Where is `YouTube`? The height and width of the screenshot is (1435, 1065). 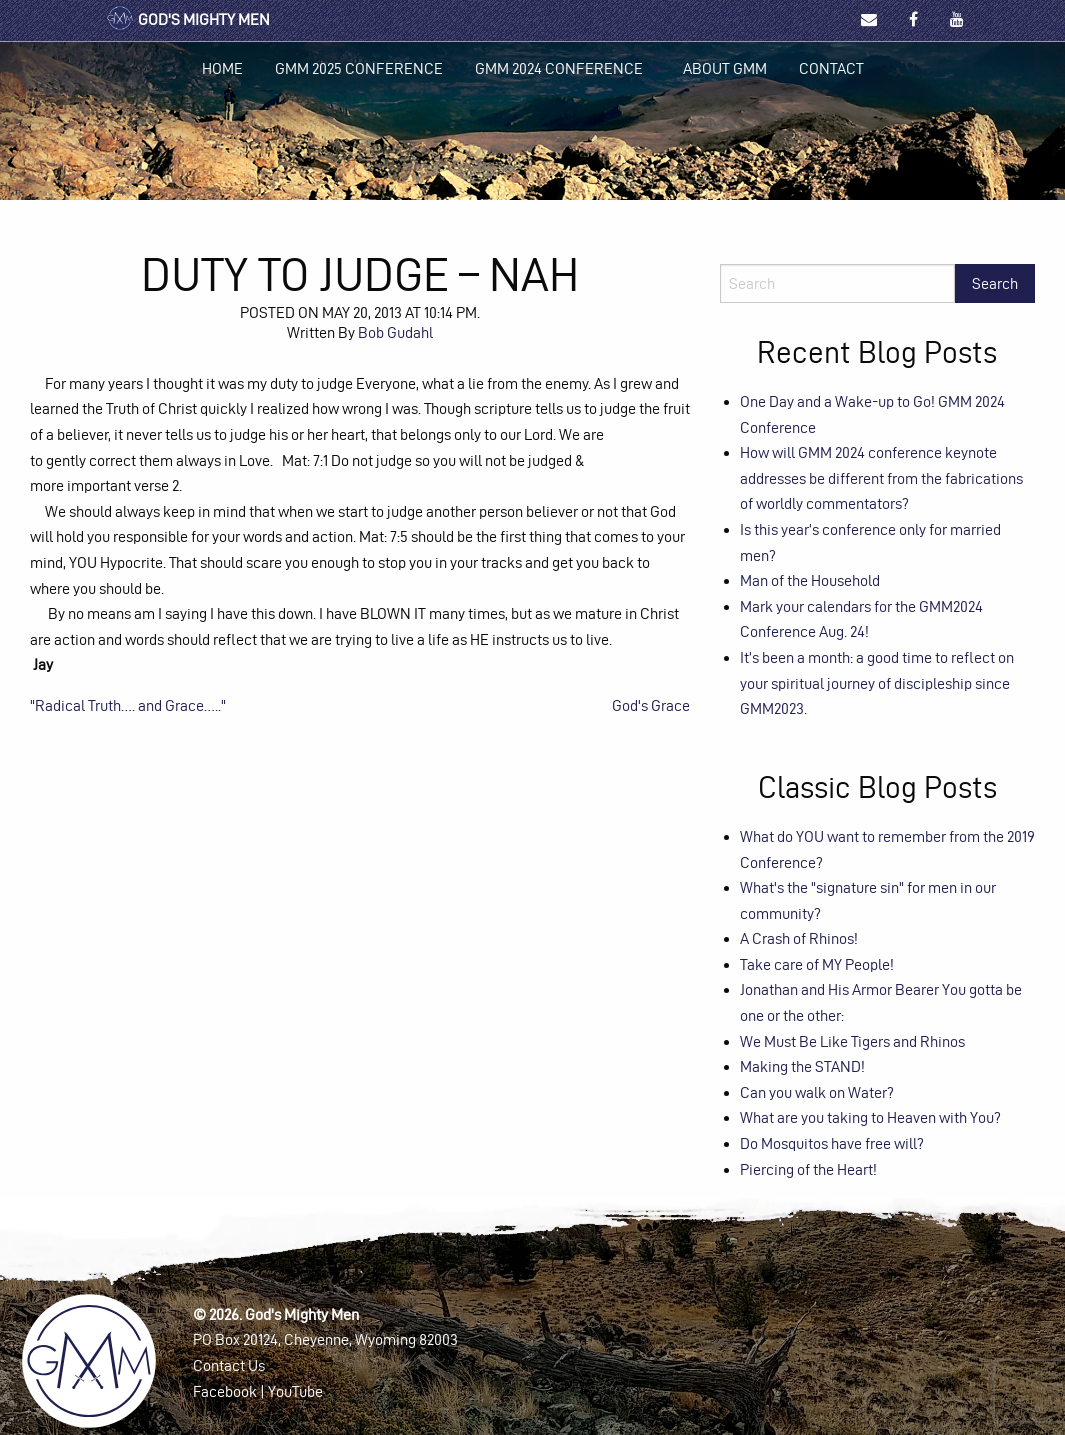 YouTube is located at coordinates (295, 1391).